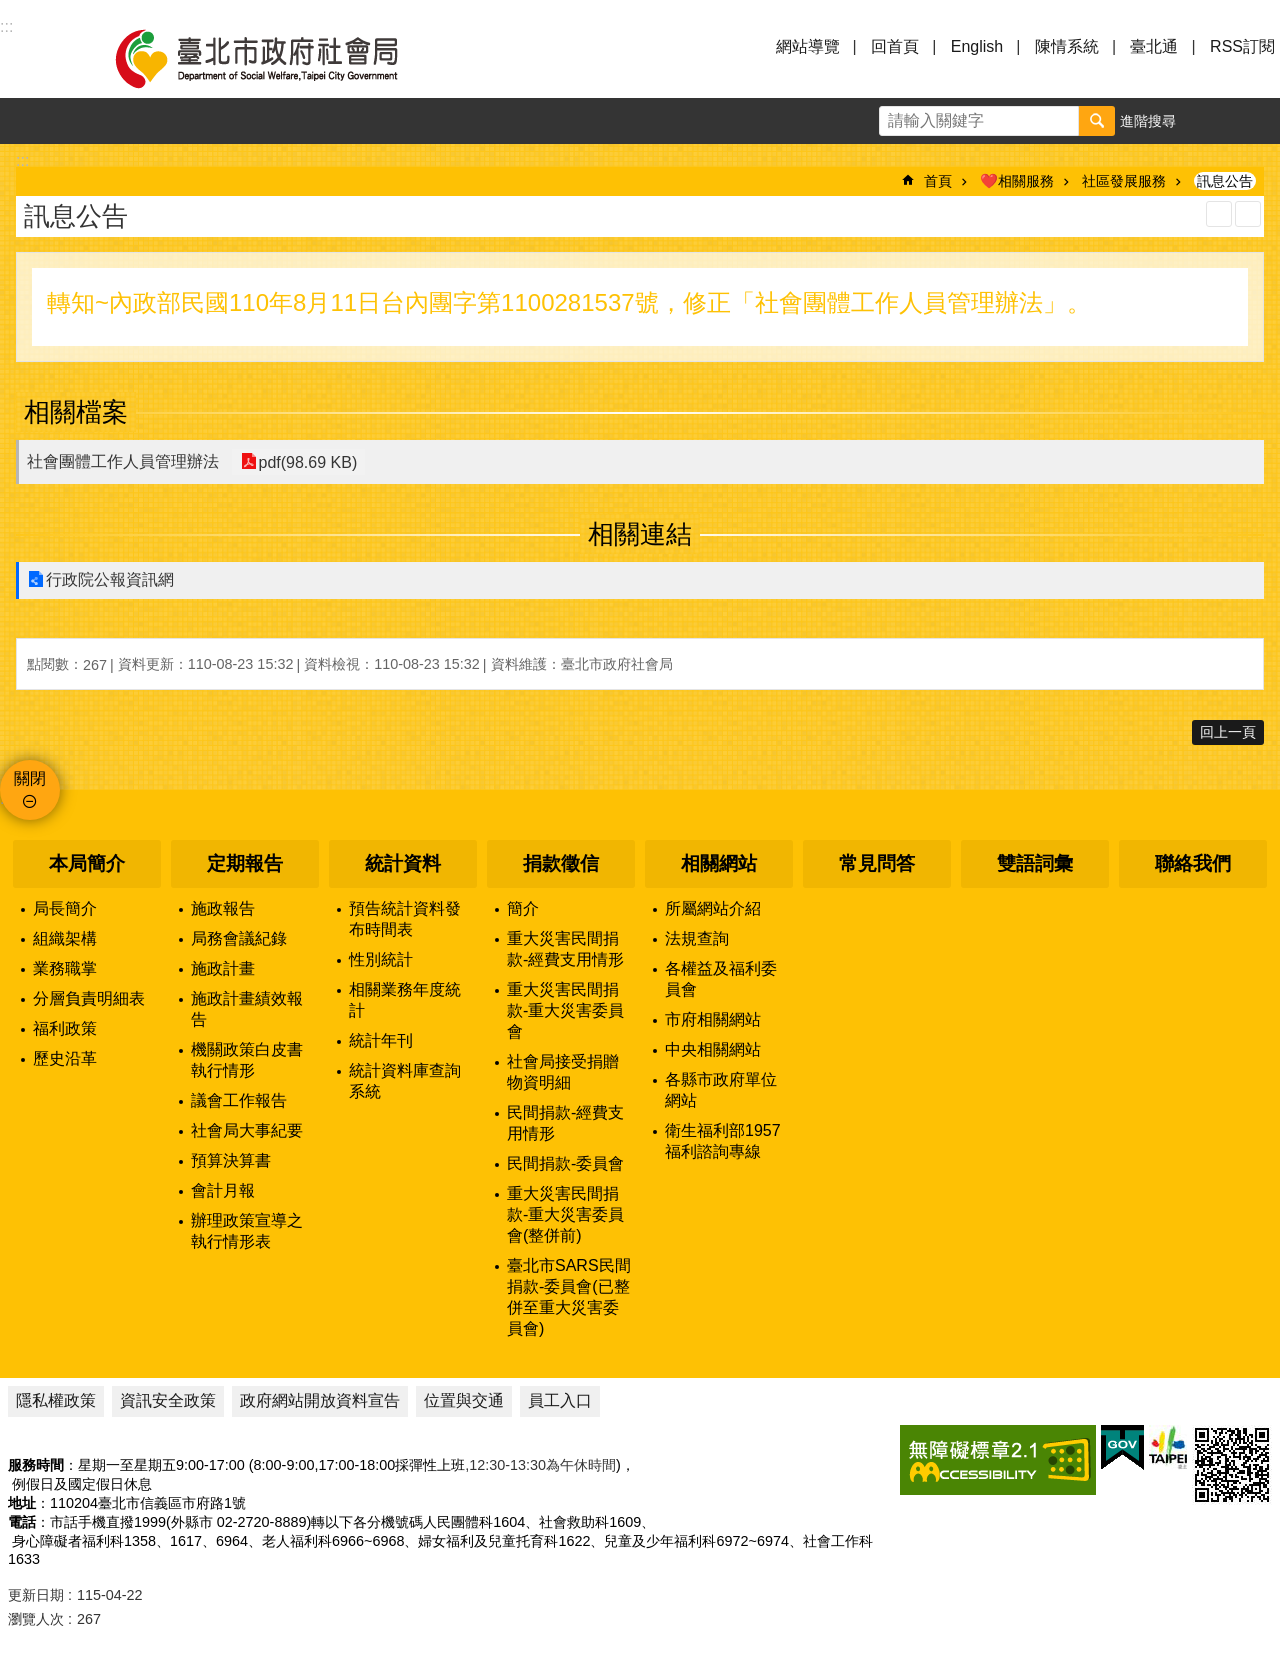 This screenshot has height=1670, width=1280. I want to click on 回上一頁, so click(1228, 732).